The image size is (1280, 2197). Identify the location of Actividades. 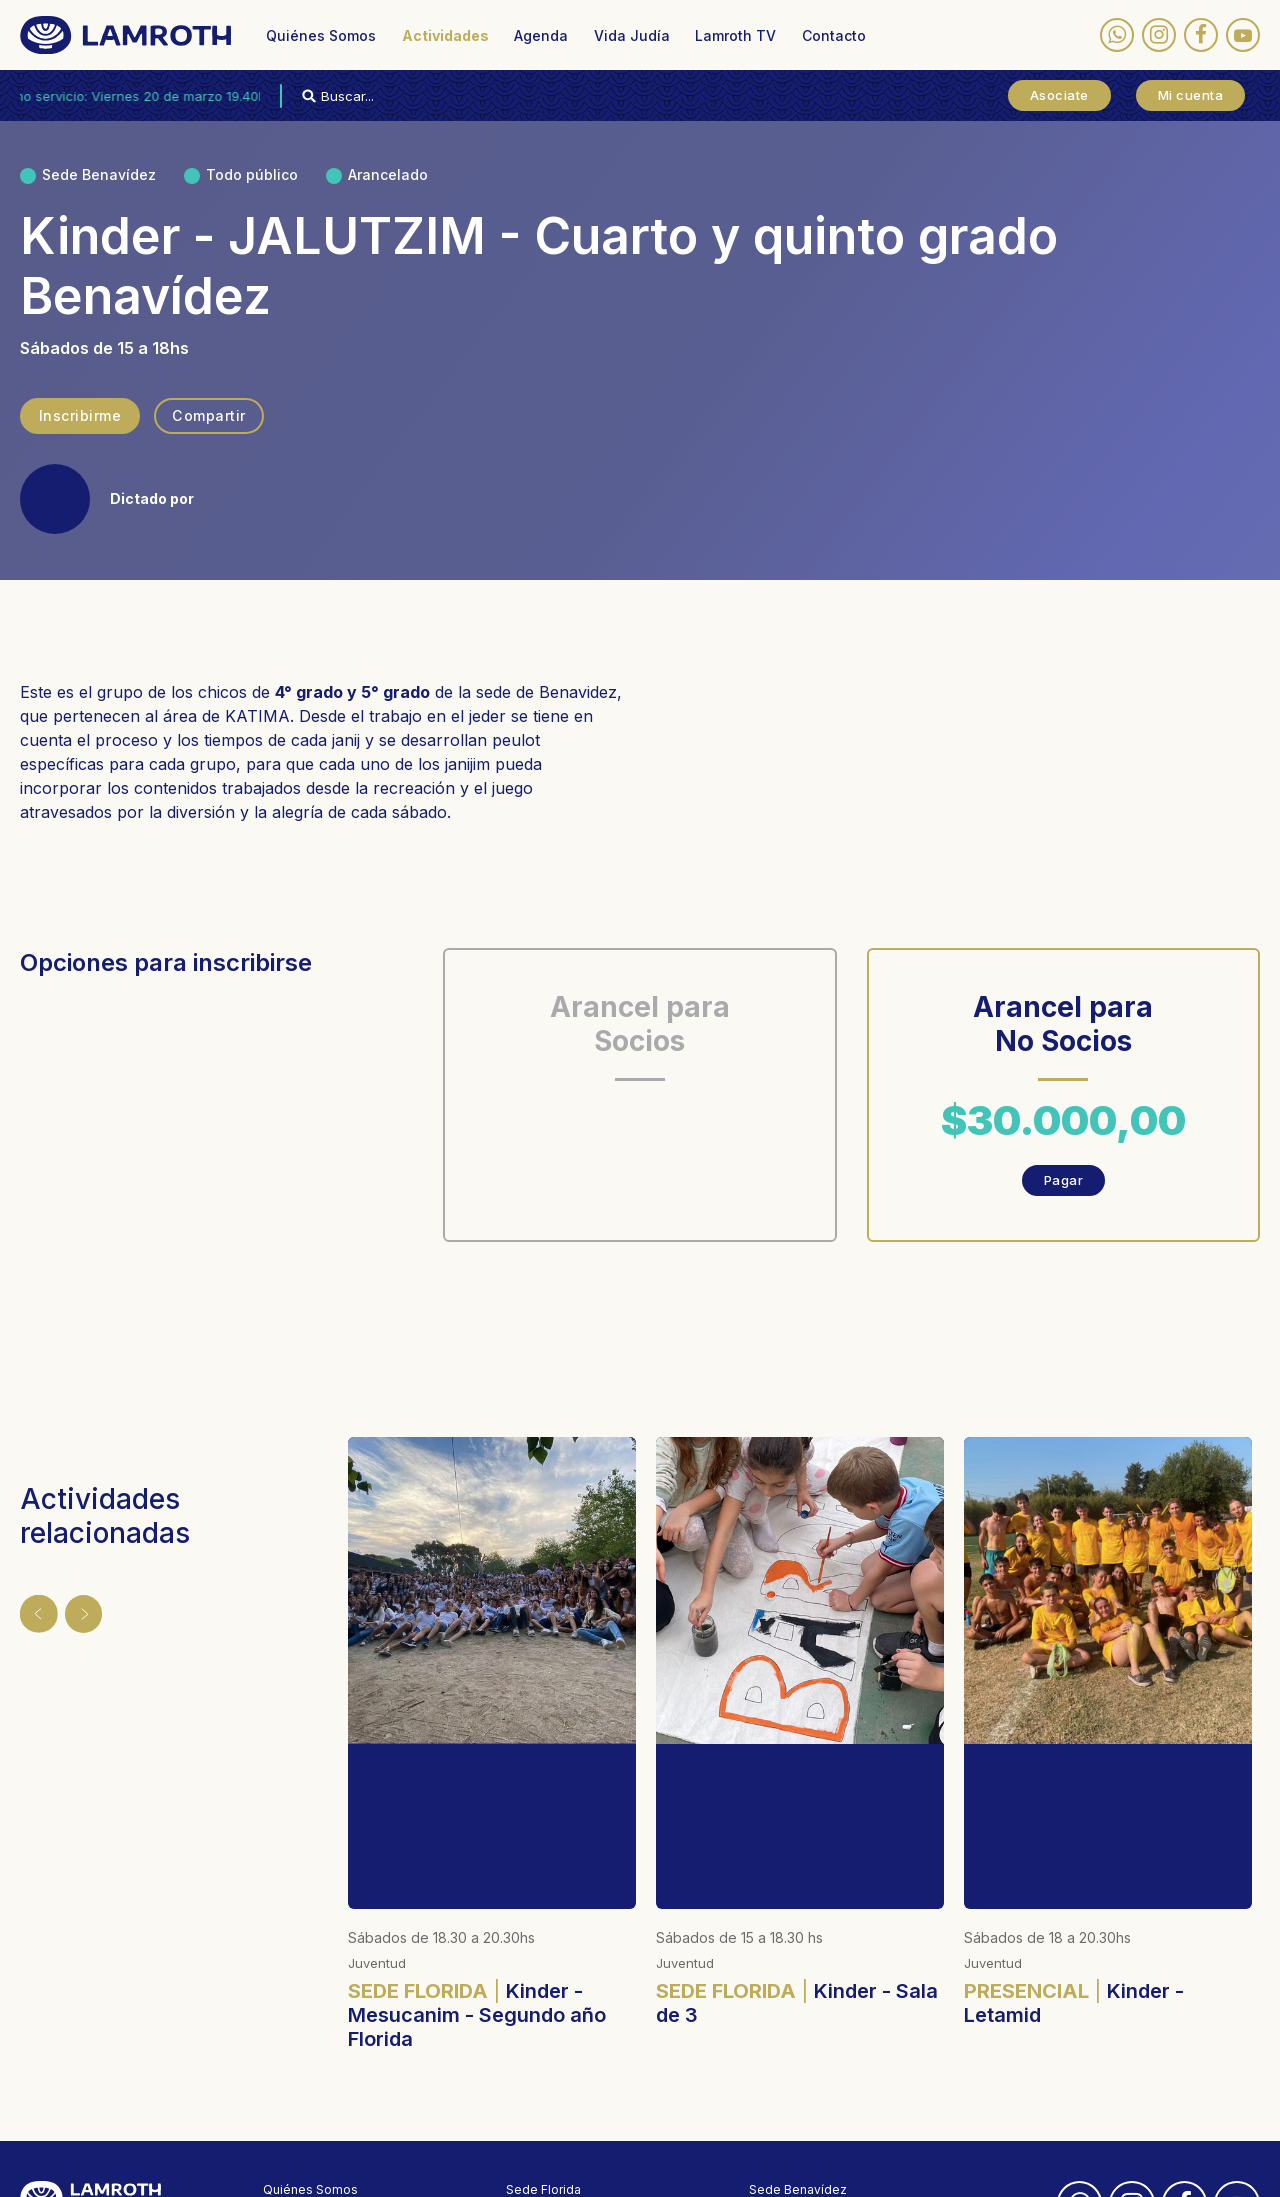
(445, 35).